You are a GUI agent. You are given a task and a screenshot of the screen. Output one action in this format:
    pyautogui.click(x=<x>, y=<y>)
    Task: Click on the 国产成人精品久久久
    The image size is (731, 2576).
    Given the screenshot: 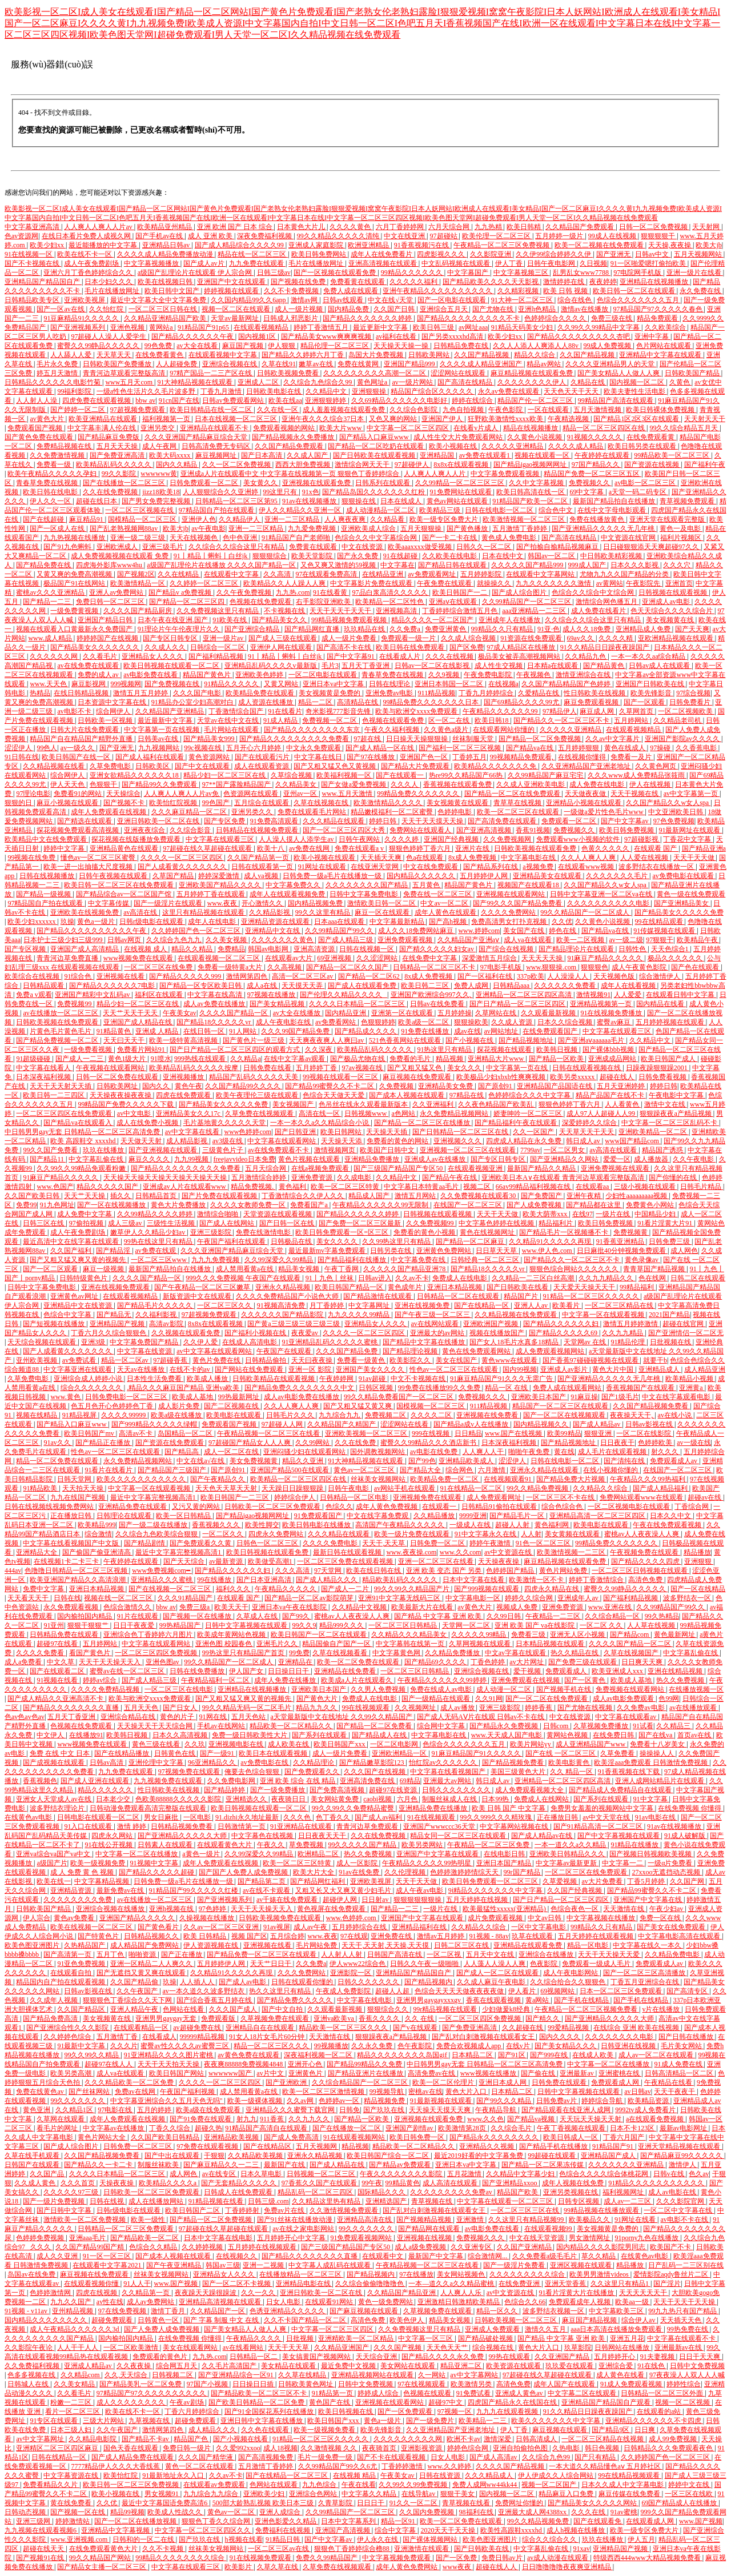 What is the action you would take?
    pyautogui.click(x=327, y=1580)
    